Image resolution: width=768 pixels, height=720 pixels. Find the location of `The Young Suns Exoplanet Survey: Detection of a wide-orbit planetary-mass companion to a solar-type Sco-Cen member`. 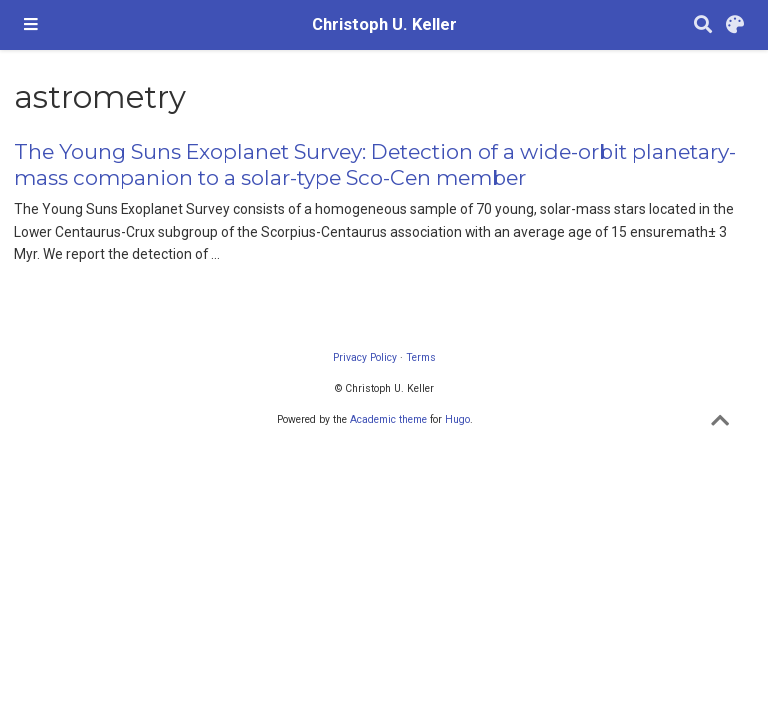

The Young Suns Exoplanet Survey: Detection of a wide-orbit planetary-mass companion to a solar-type Sco-Cen member is located at coordinates (375, 164).